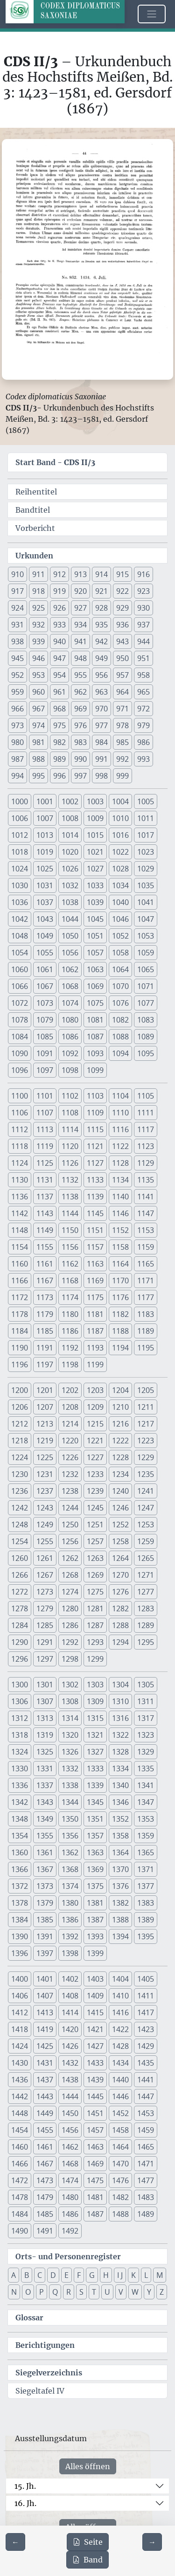  I want to click on 1420 [button], so click(70, 2029).